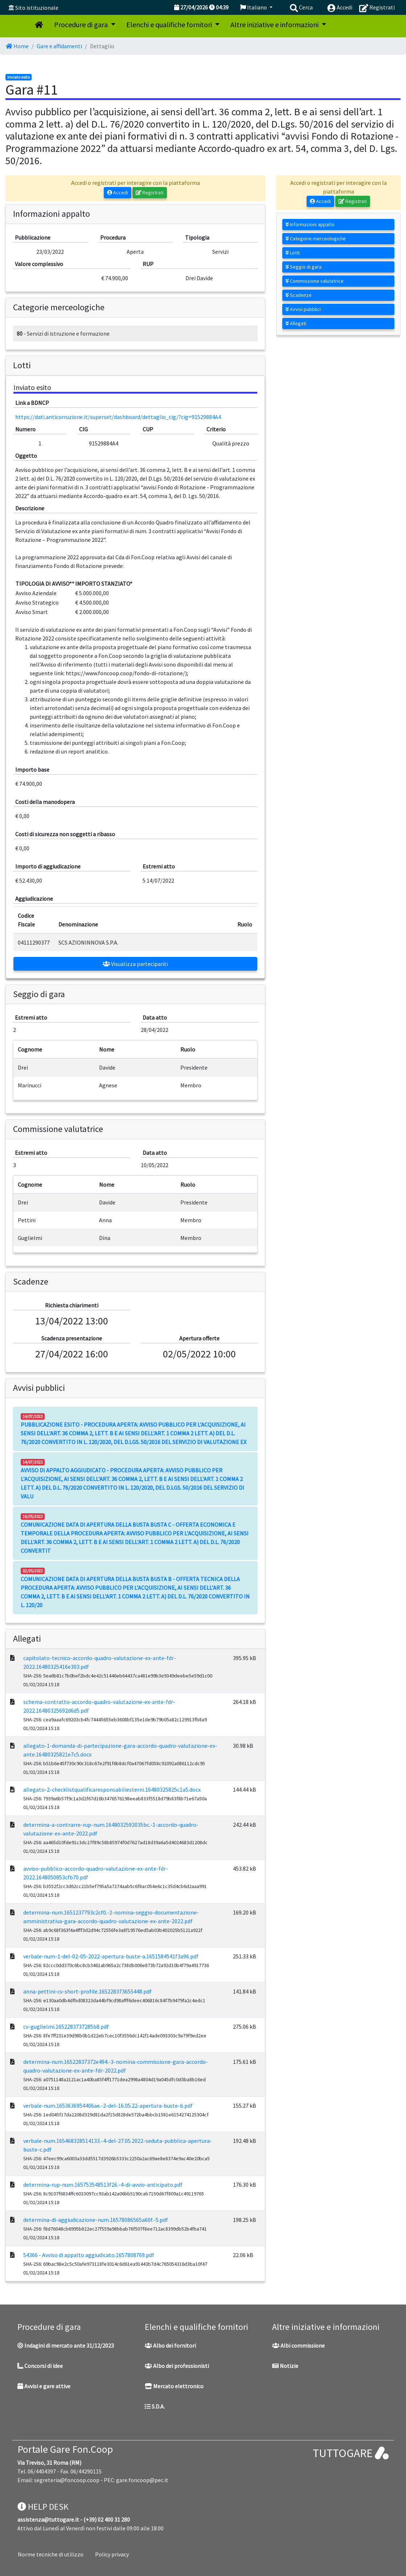 The height and width of the screenshot is (2576, 406). What do you see at coordinates (71, 1338) in the screenshot?
I see `Scadenza presentazione` at bounding box center [71, 1338].